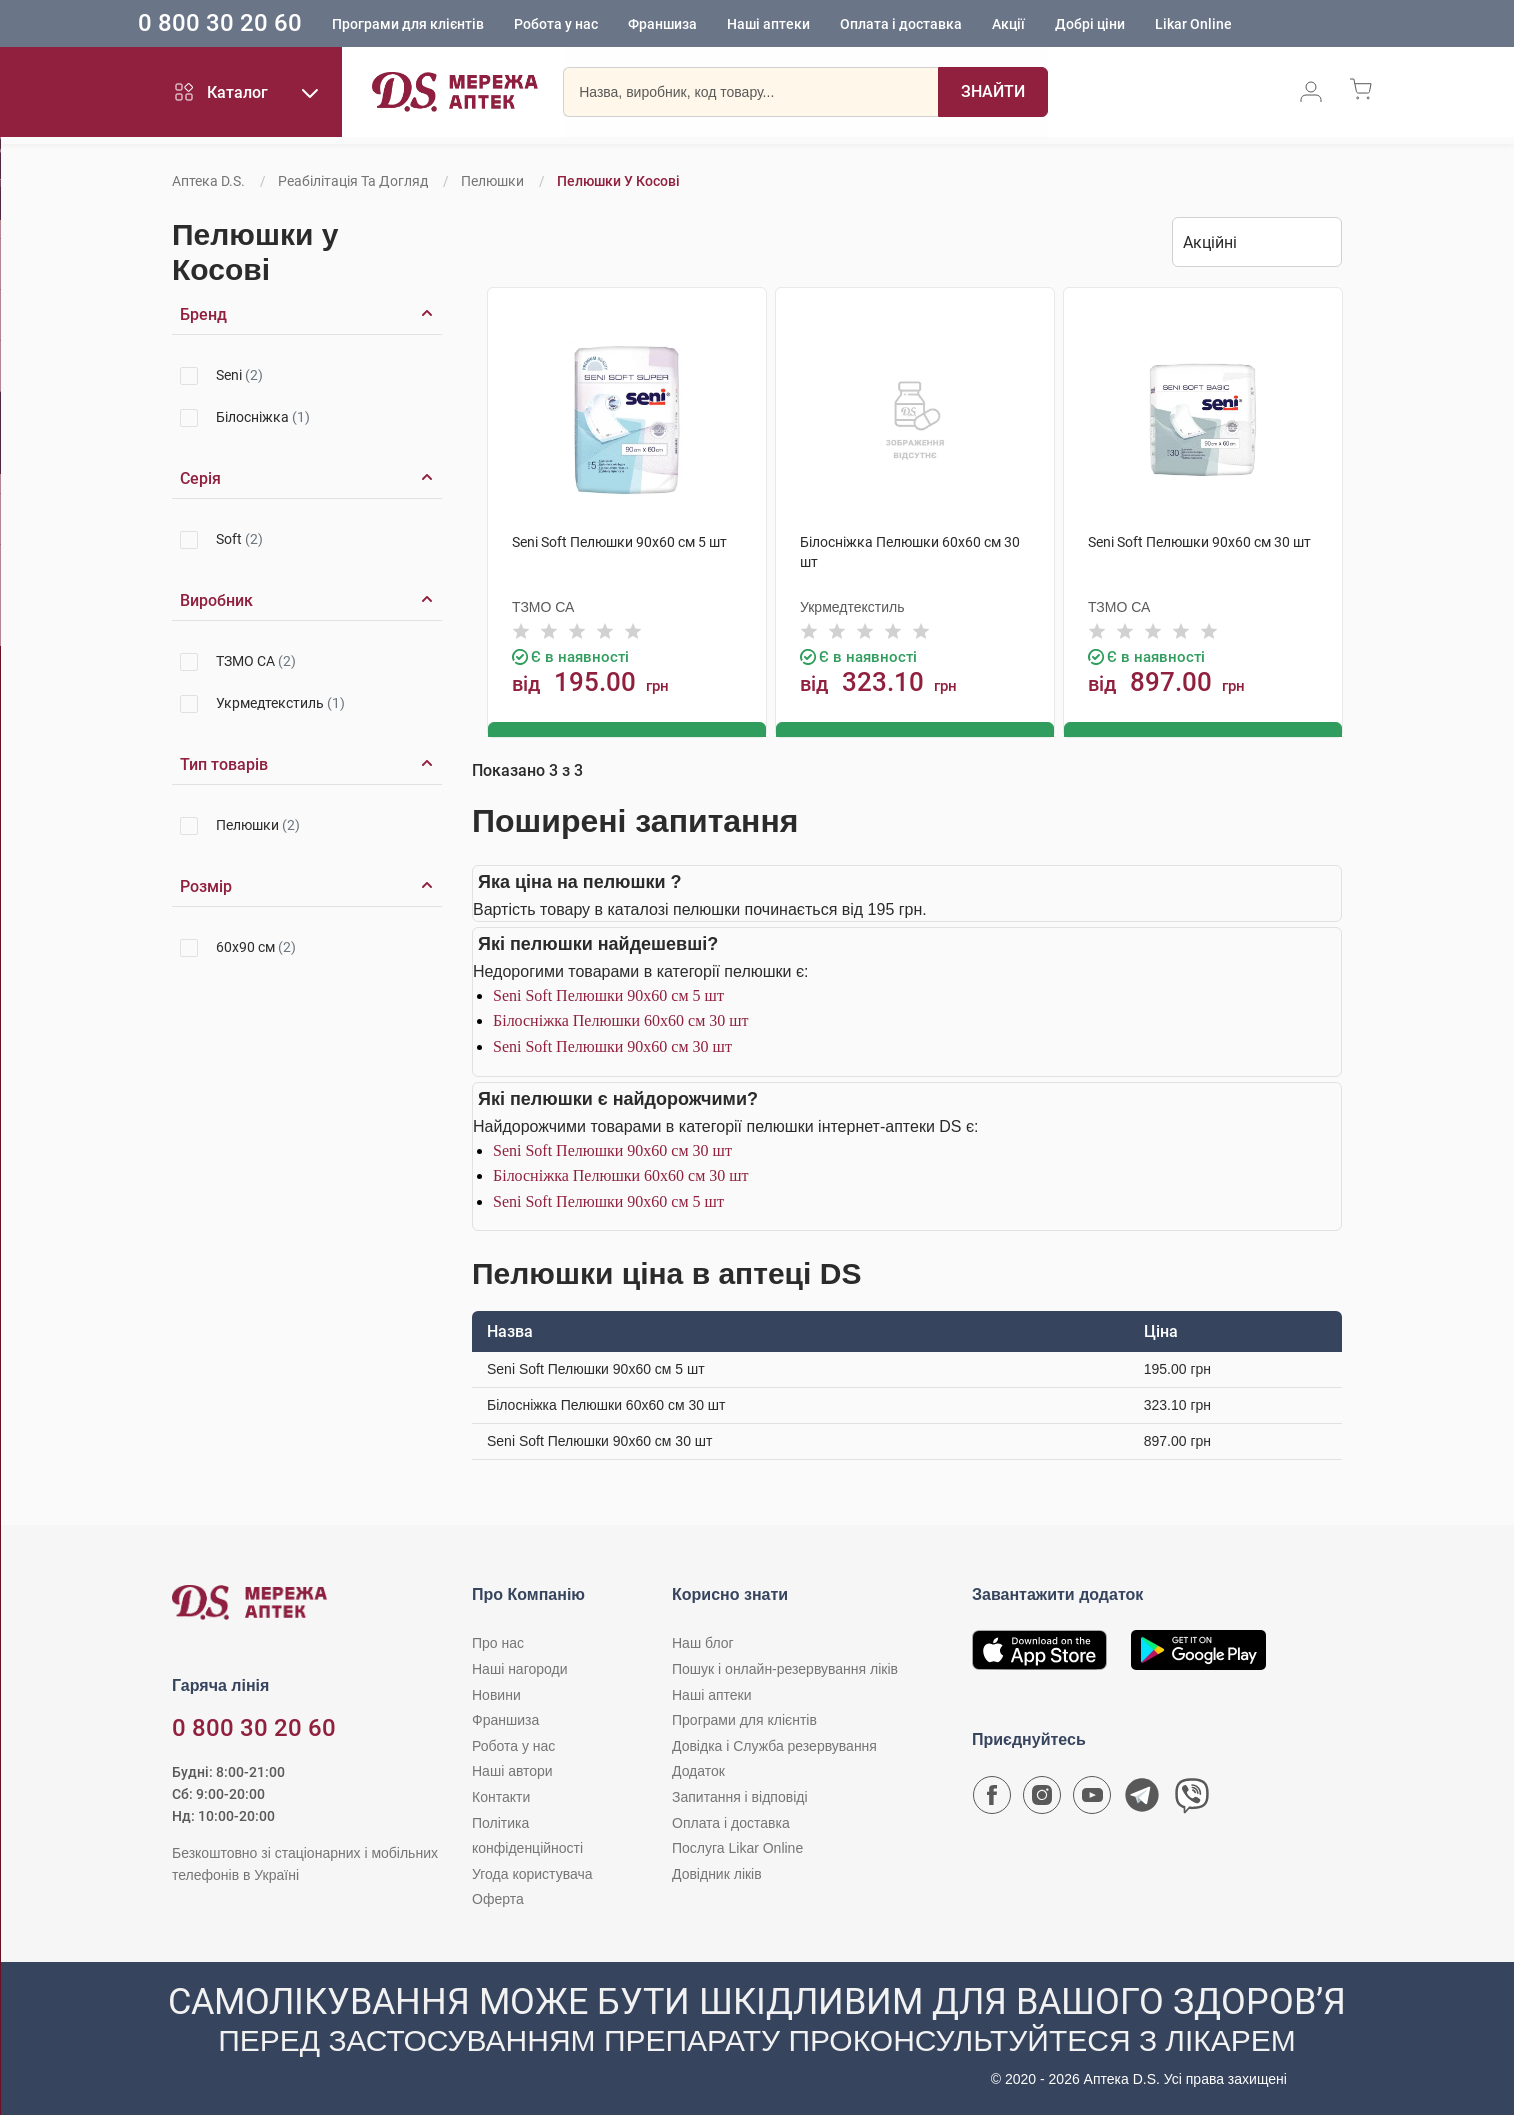 The height and width of the screenshot is (2115, 1514). Describe the element at coordinates (1142, 1799) in the screenshot. I see `[Чат-бот аптеки D.S. у Telegram]` at that location.